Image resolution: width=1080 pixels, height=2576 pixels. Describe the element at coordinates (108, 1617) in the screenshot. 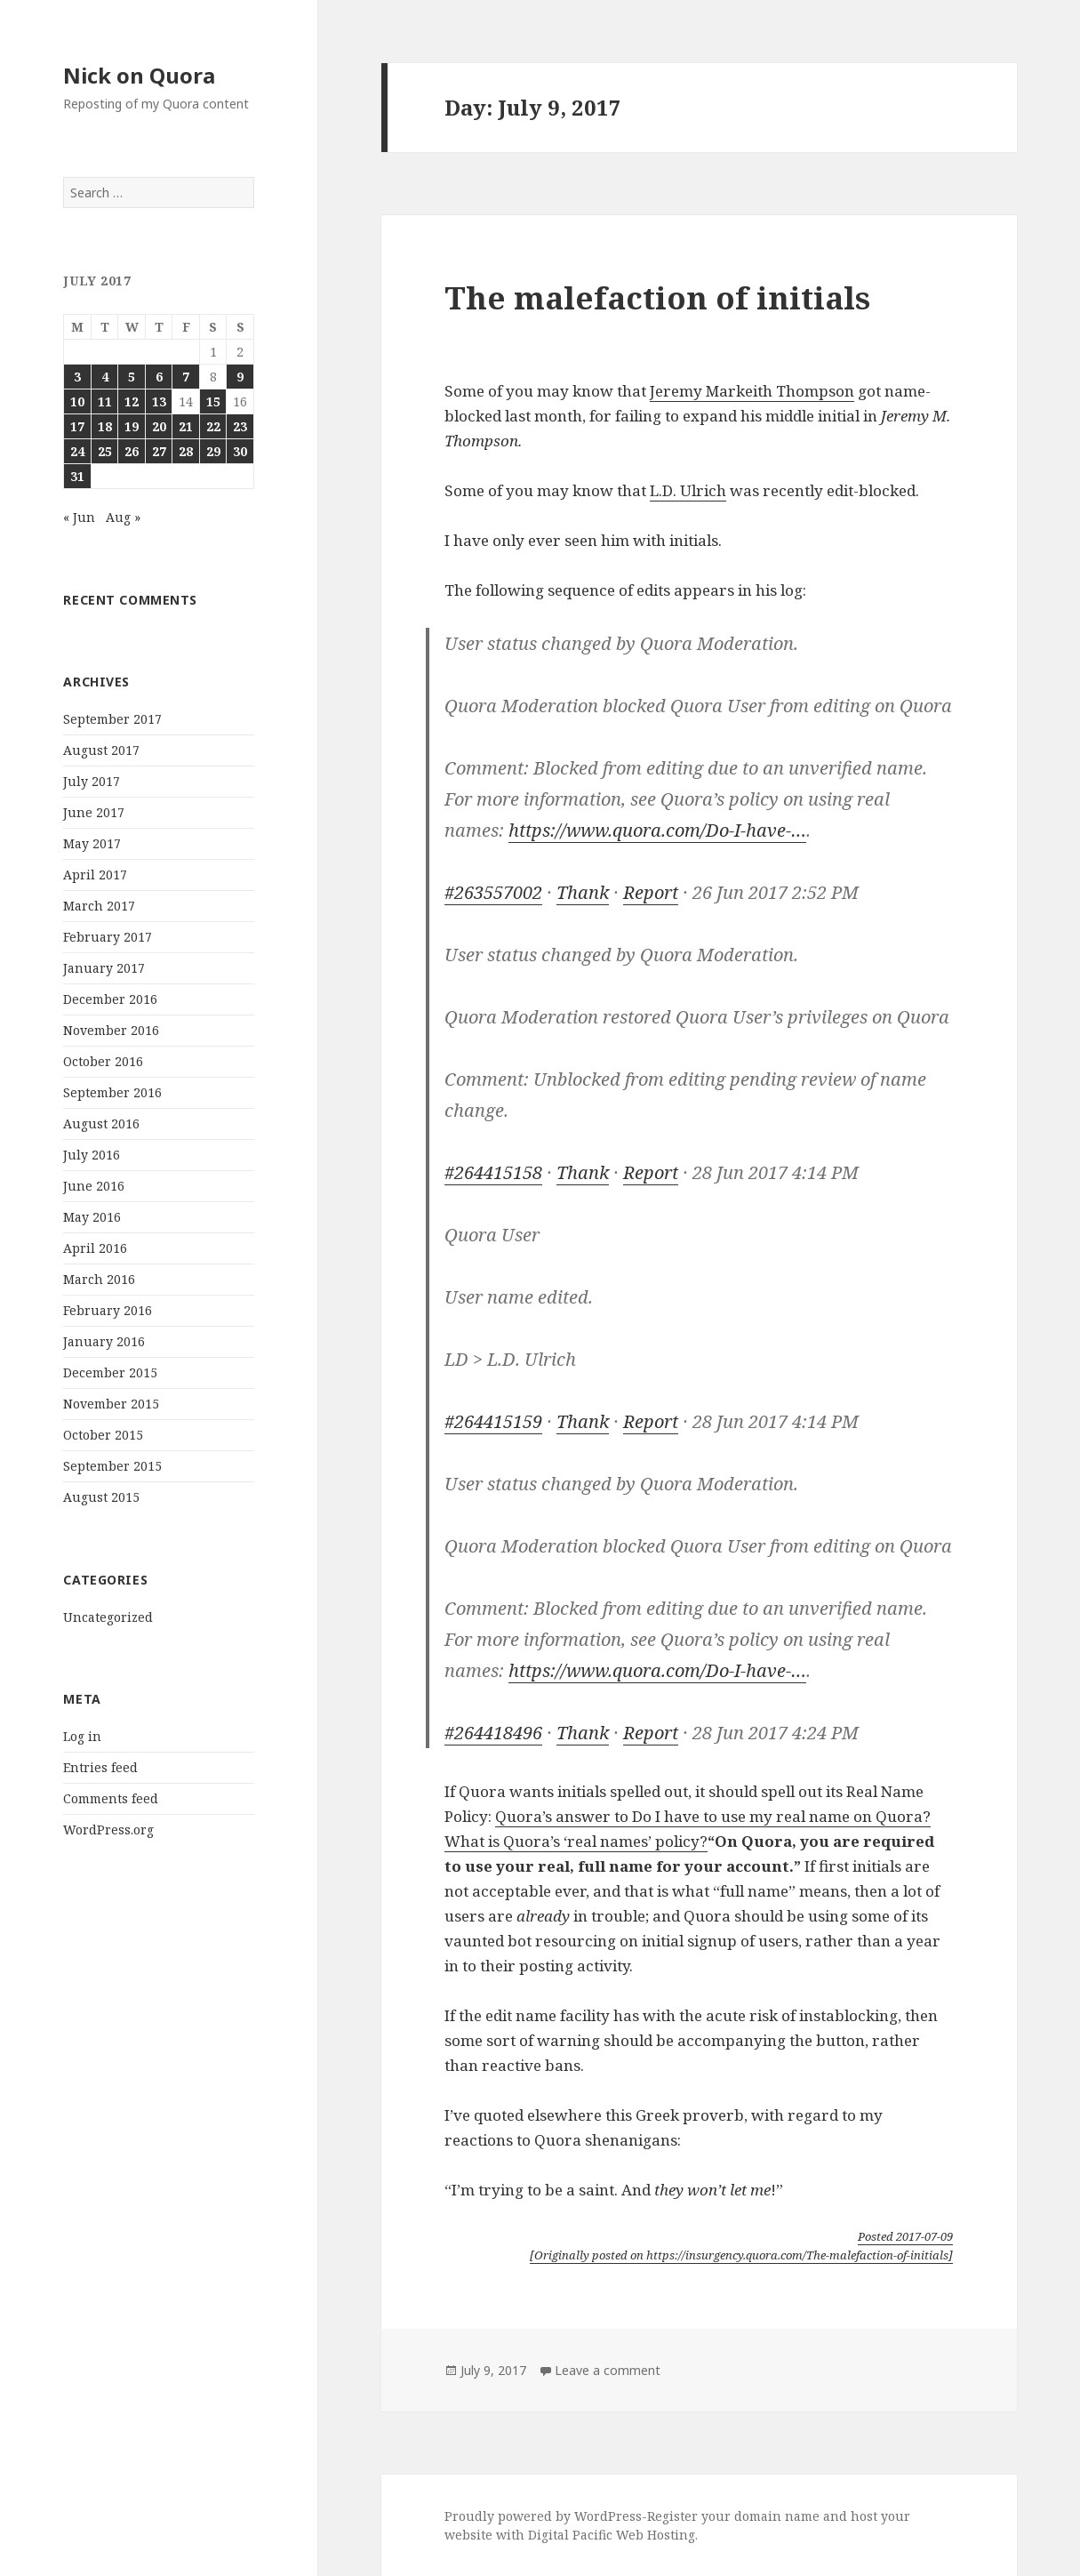

I see `Uncategorized` at that location.